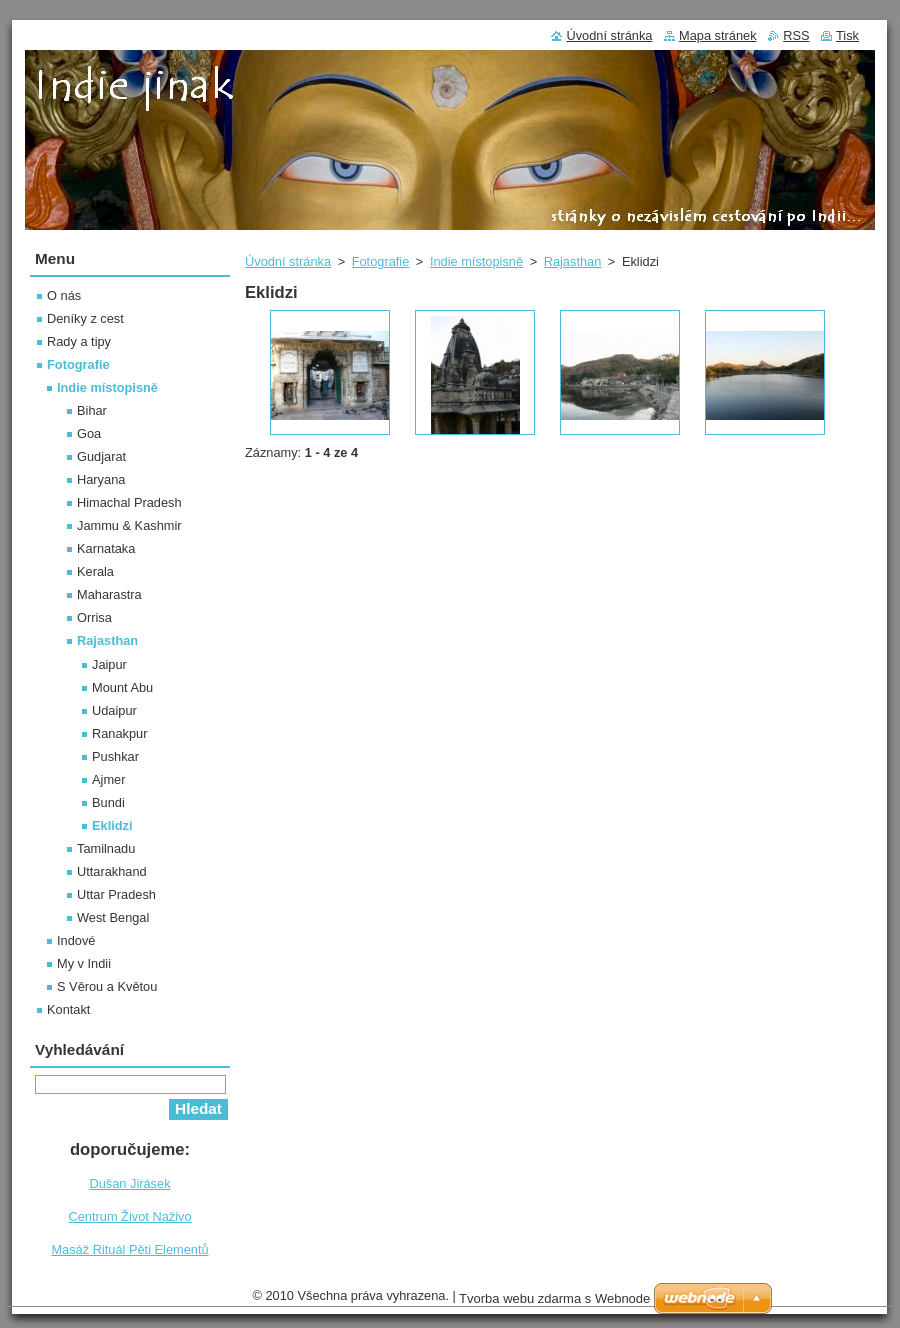 The width and height of the screenshot is (900, 1328). I want to click on O nás, so click(64, 295).